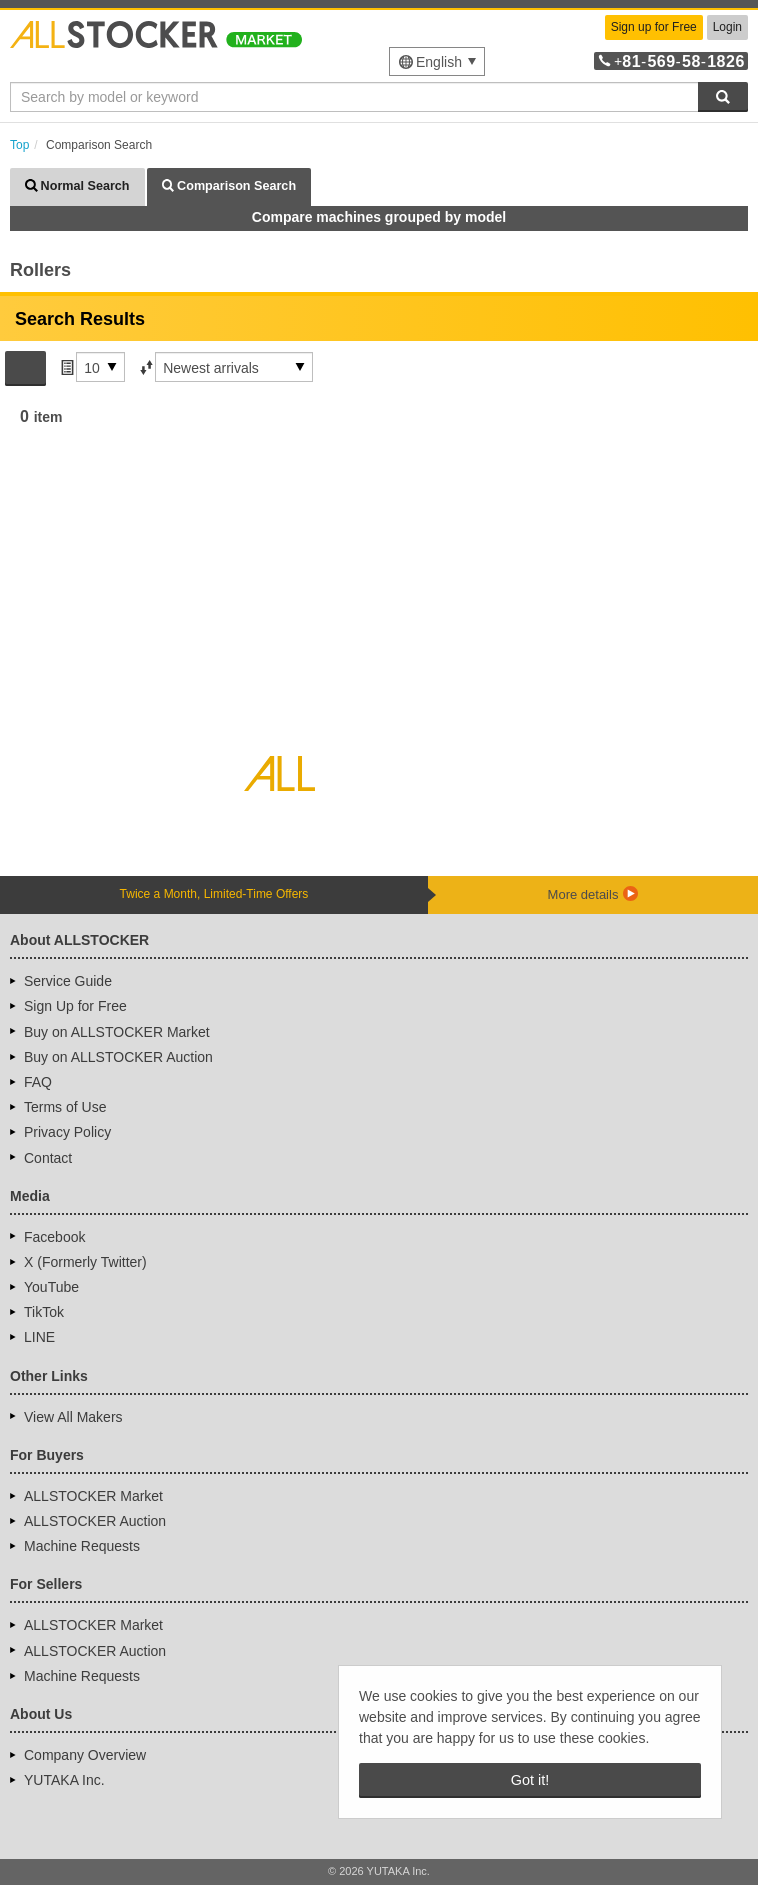 Image resolution: width=758 pixels, height=1885 pixels. What do you see at coordinates (727, 27) in the screenshot?
I see `Login` at bounding box center [727, 27].